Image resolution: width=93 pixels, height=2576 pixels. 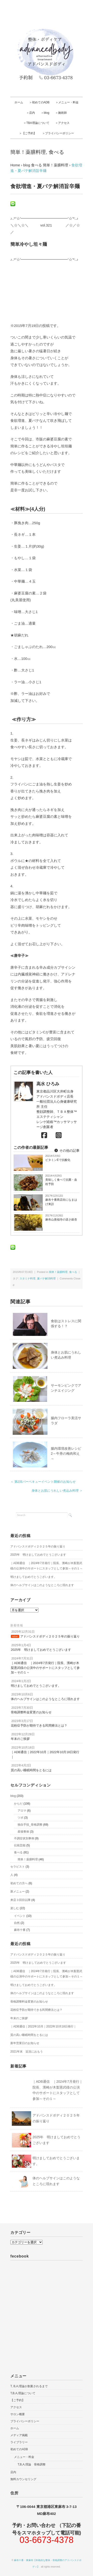 What do you see at coordinates (17, 1923) in the screenshot?
I see `自然` at bounding box center [17, 1923].